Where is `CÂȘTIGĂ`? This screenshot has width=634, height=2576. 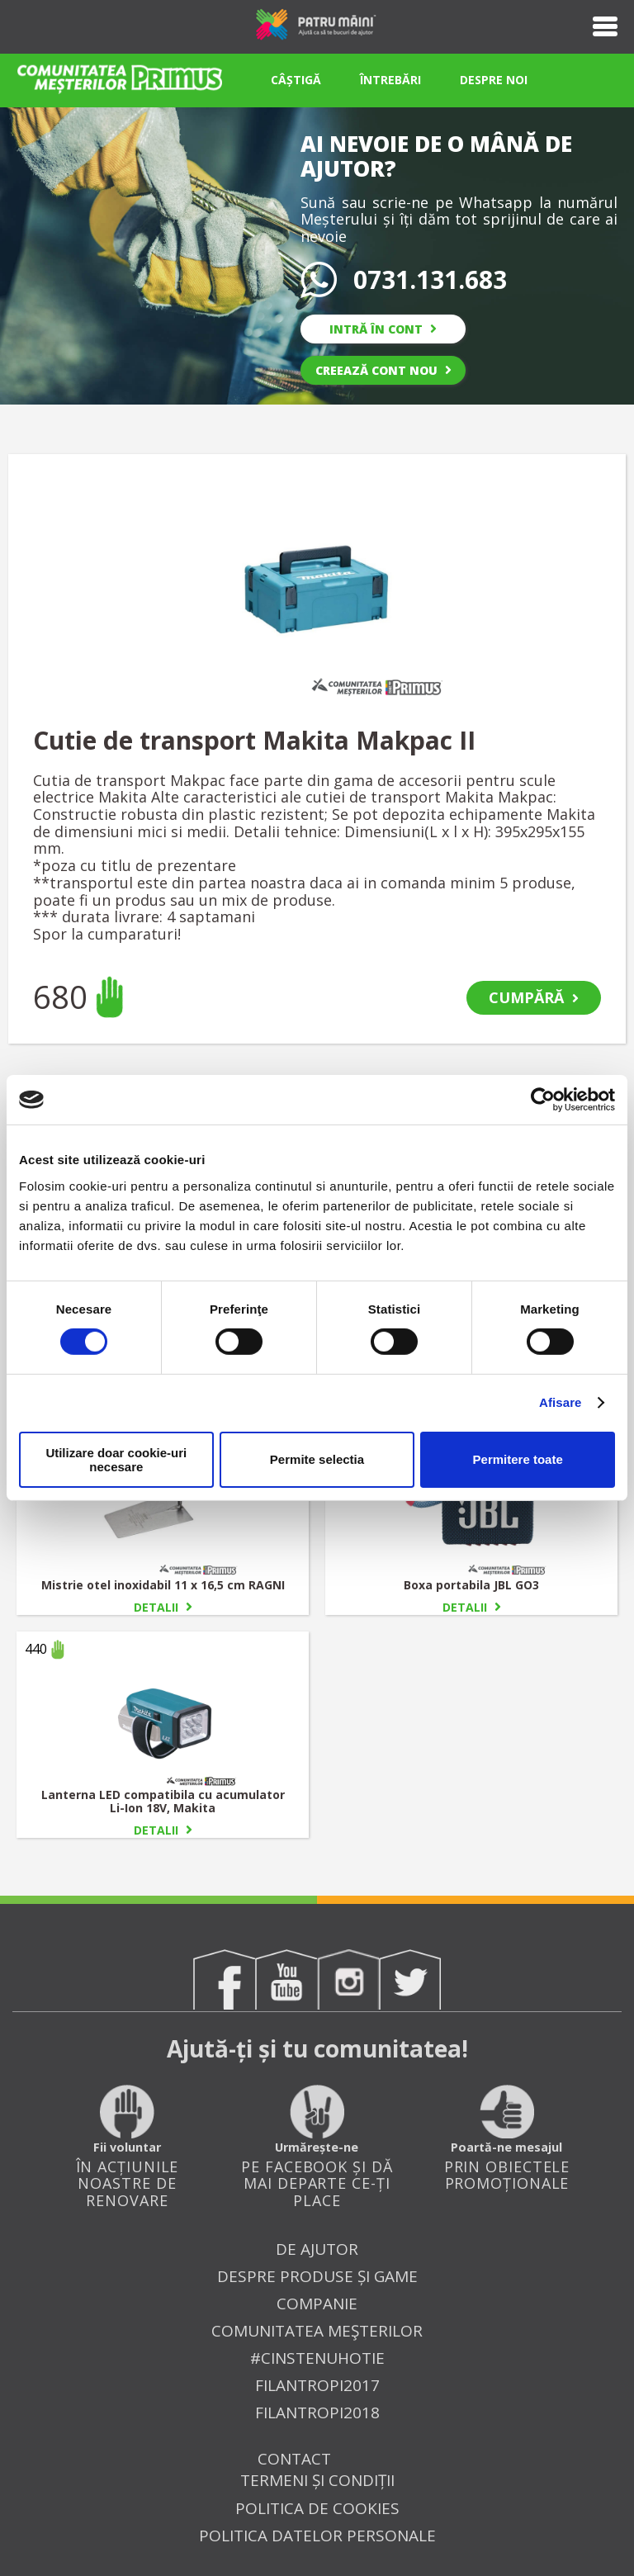
CÂȘTIGĂ is located at coordinates (296, 80).